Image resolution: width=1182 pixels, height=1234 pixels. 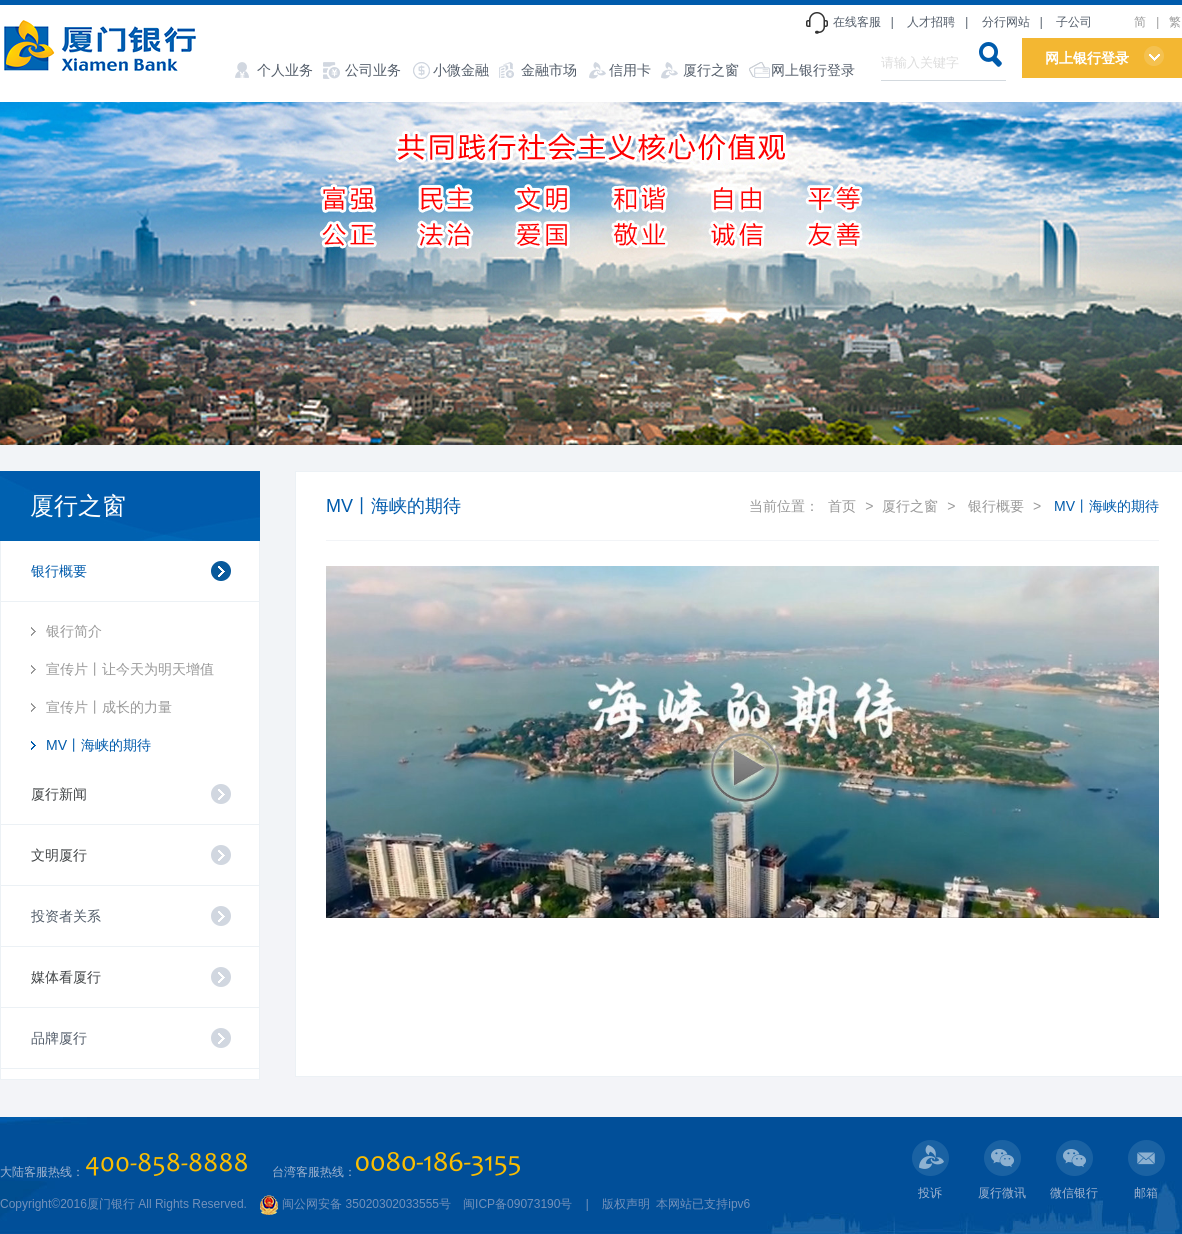 What do you see at coordinates (66, 977) in the screenshot?
I see `媒体看厦行` at bounding box center [66, 977].